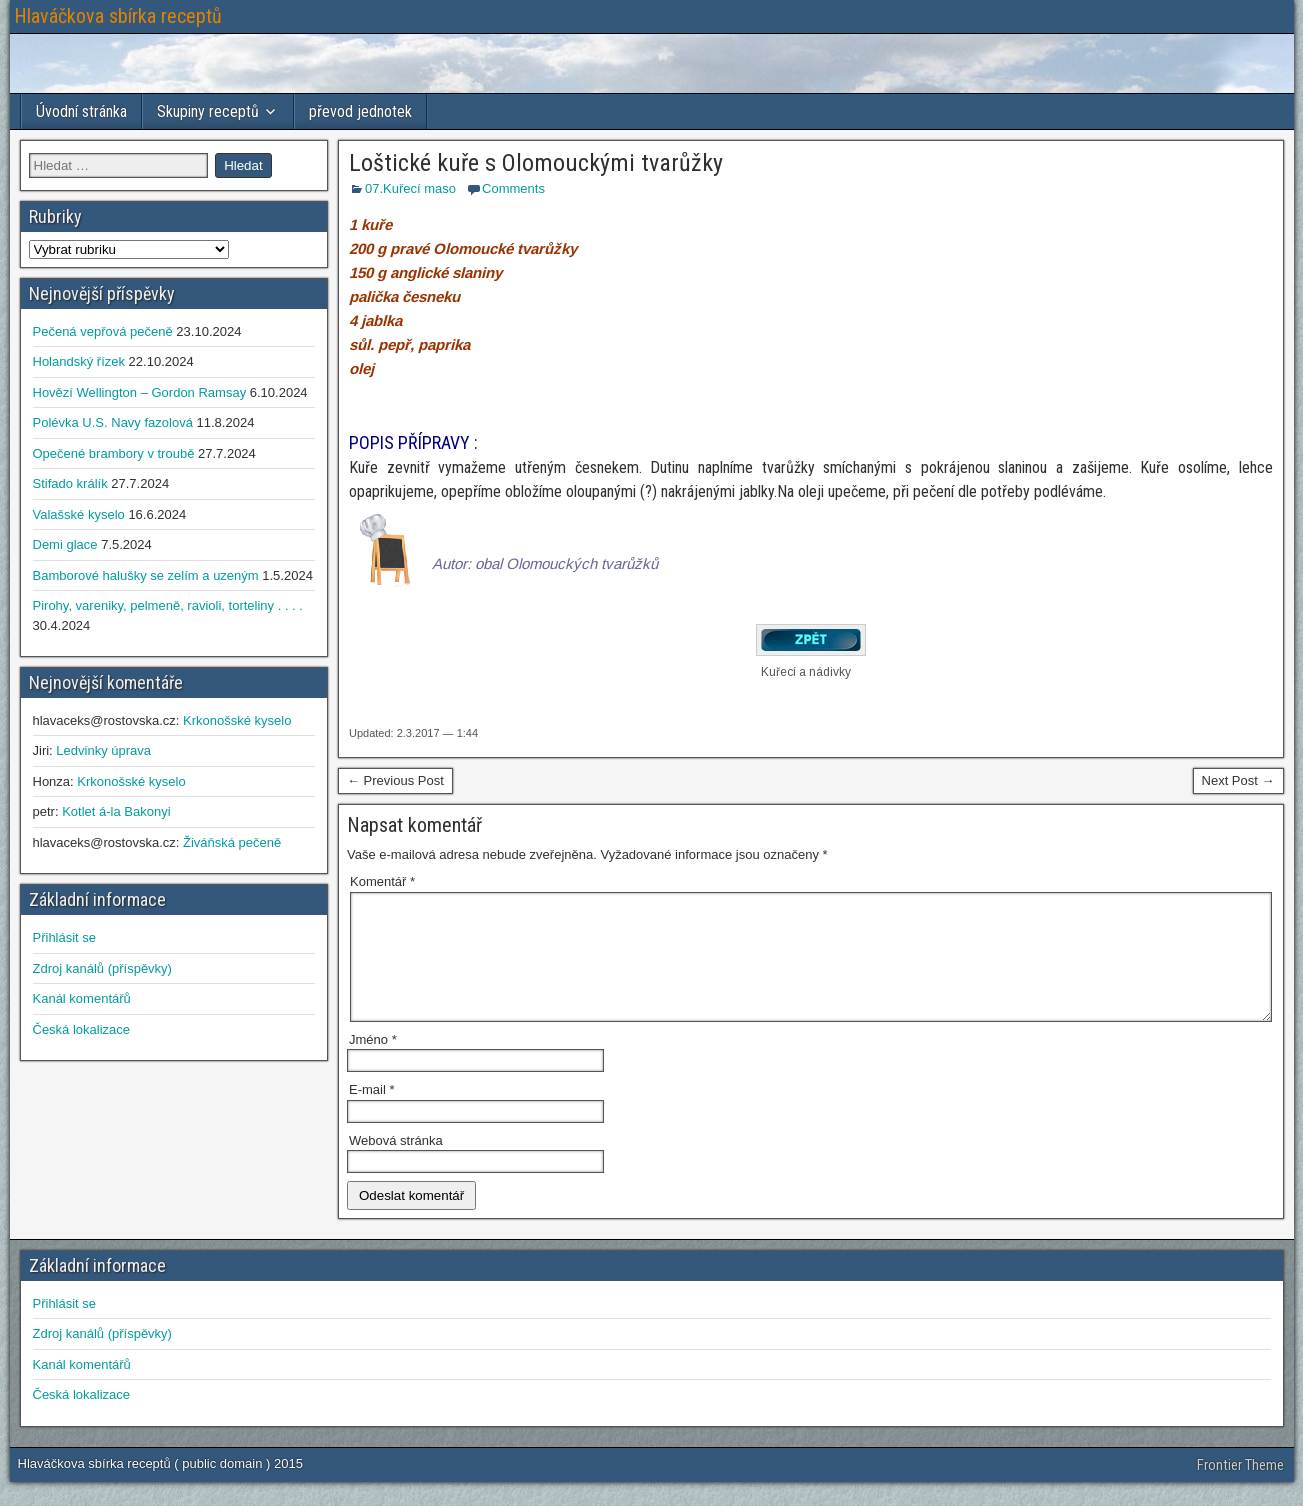 The width and height of the screenshot is (1303, 1506). I want to click on Pečená vepřová pečeně, so click(103, 331).